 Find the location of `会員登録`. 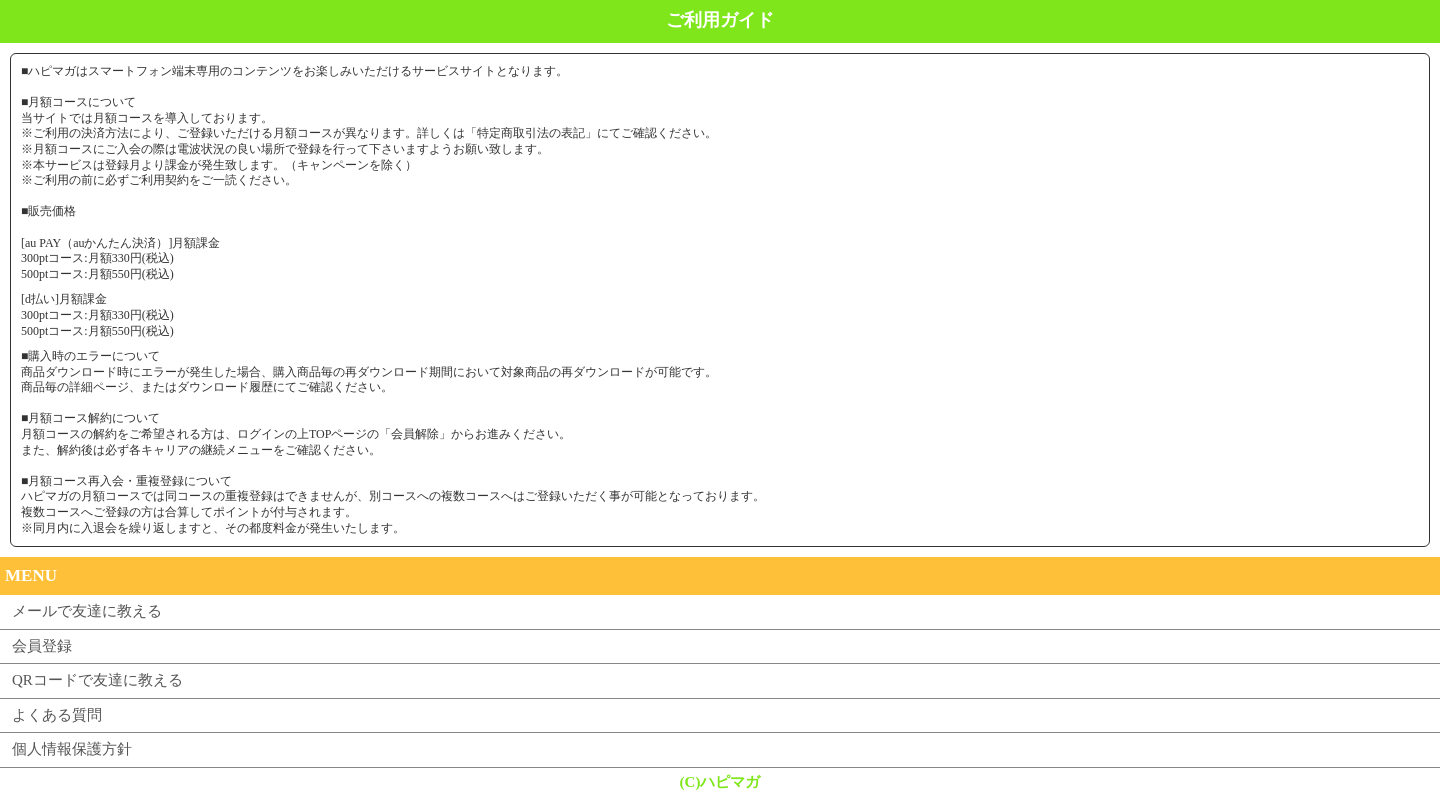

会員登録 is located at coordinates (42, 646).